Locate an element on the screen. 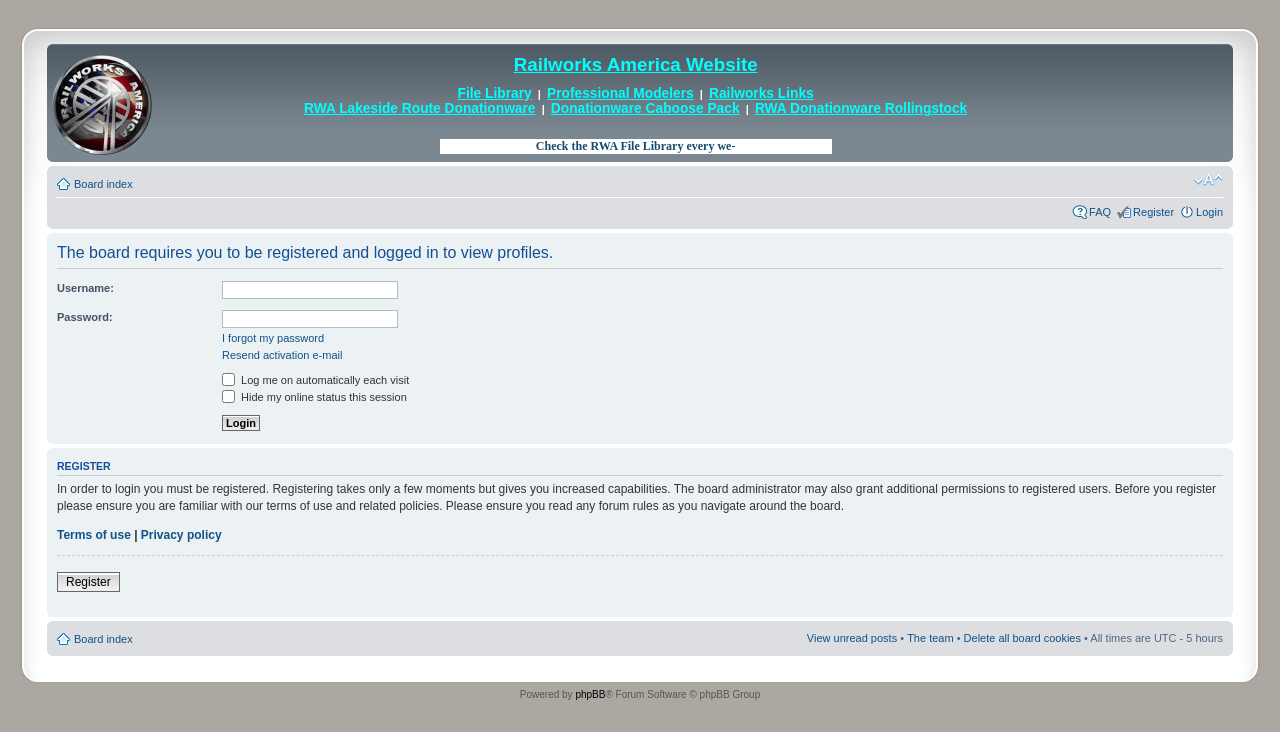 The image size is (1280, 732). Change font size is located at coordinates (1208, 180).